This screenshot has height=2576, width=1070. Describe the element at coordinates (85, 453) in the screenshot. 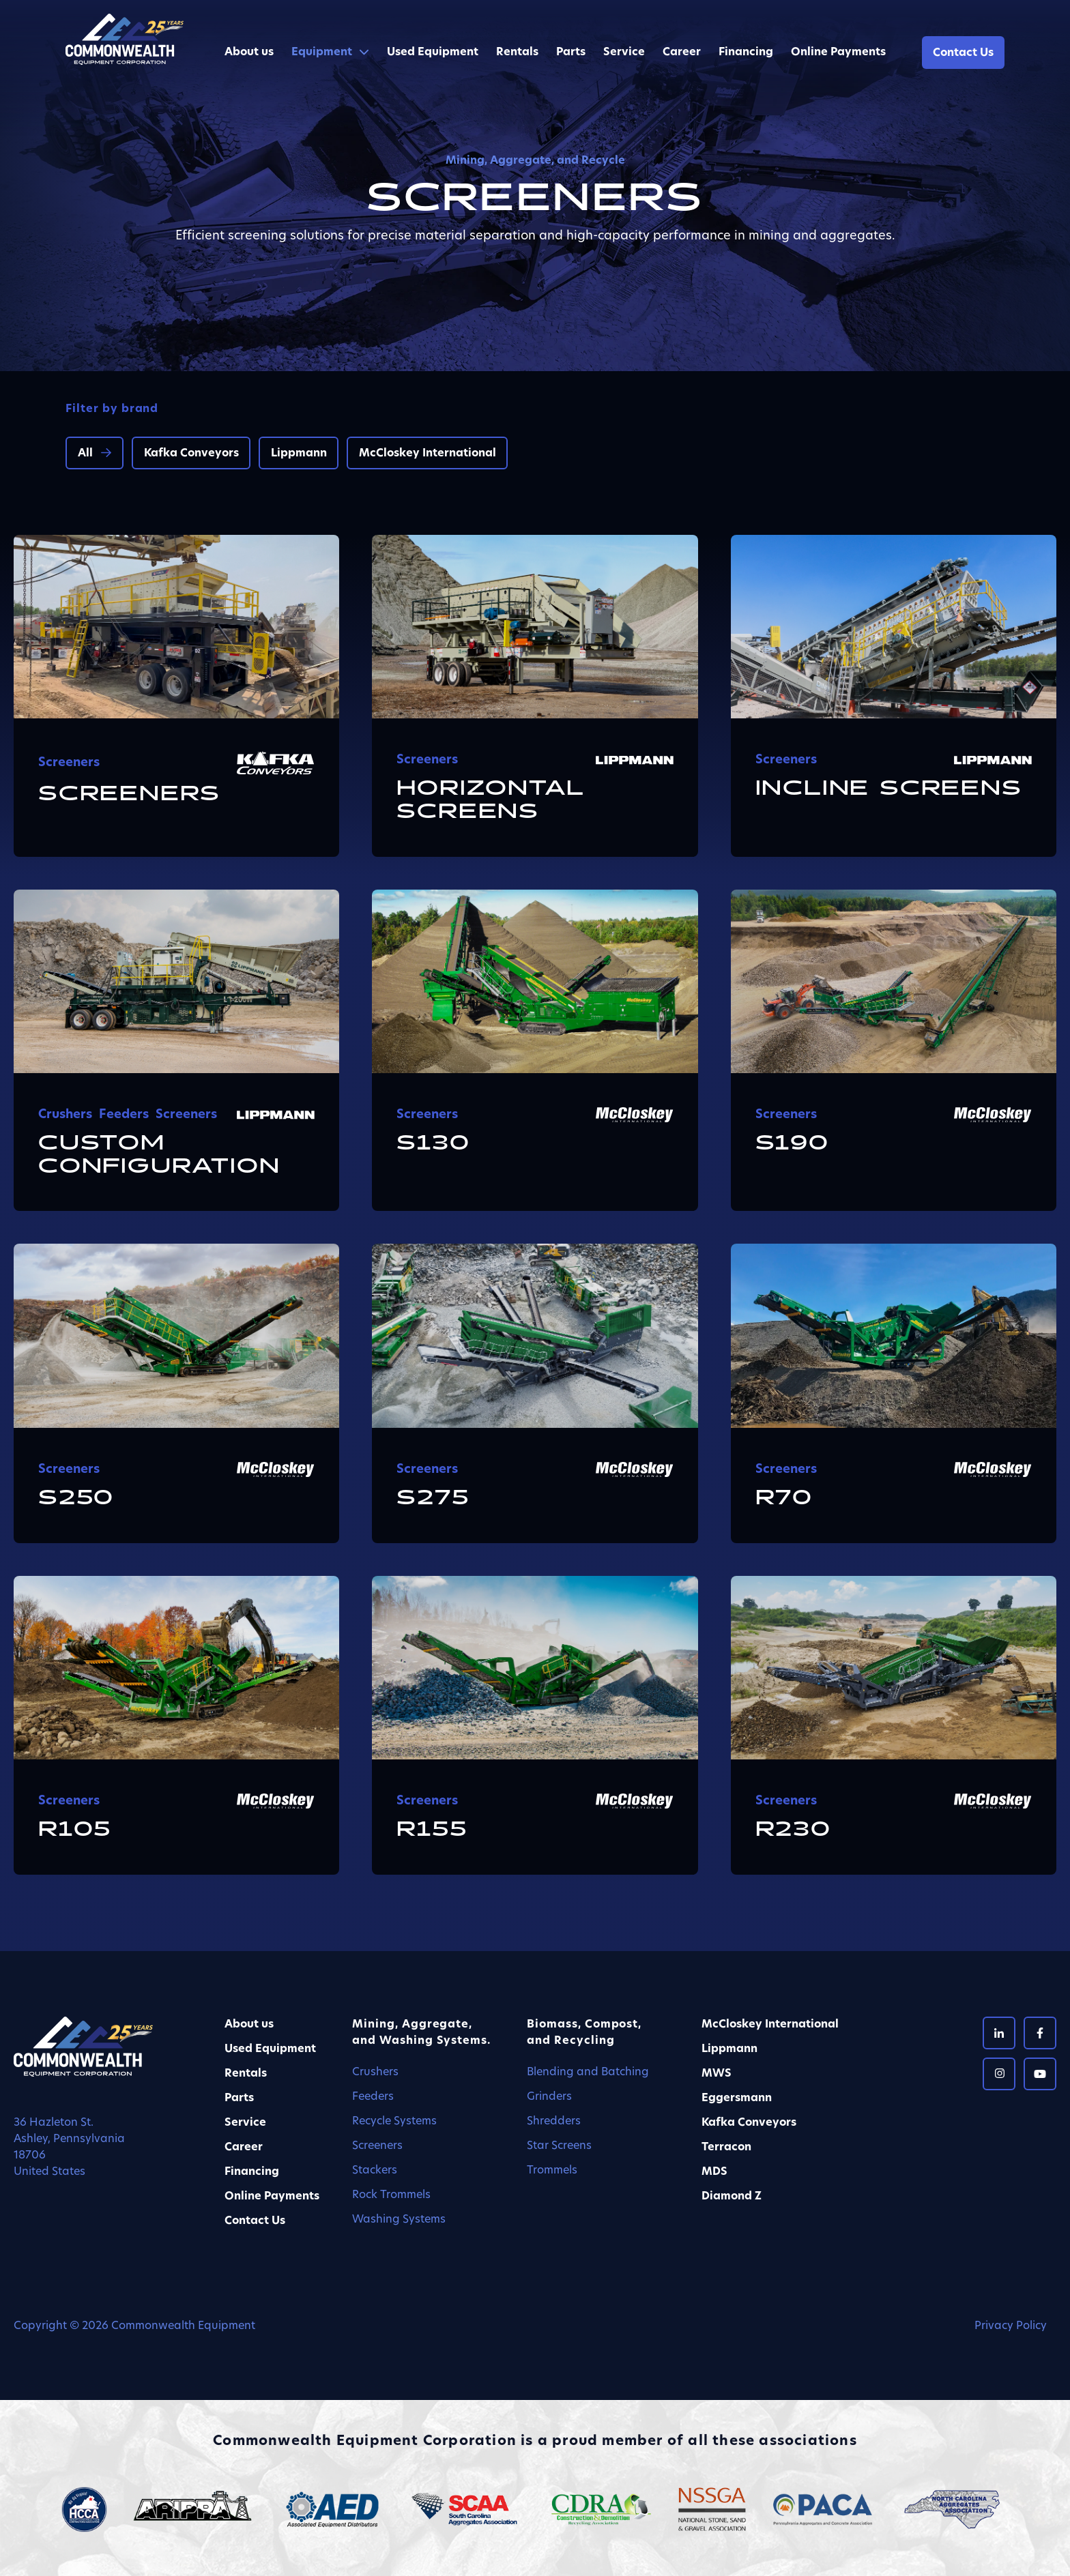

I see `All` at that location.